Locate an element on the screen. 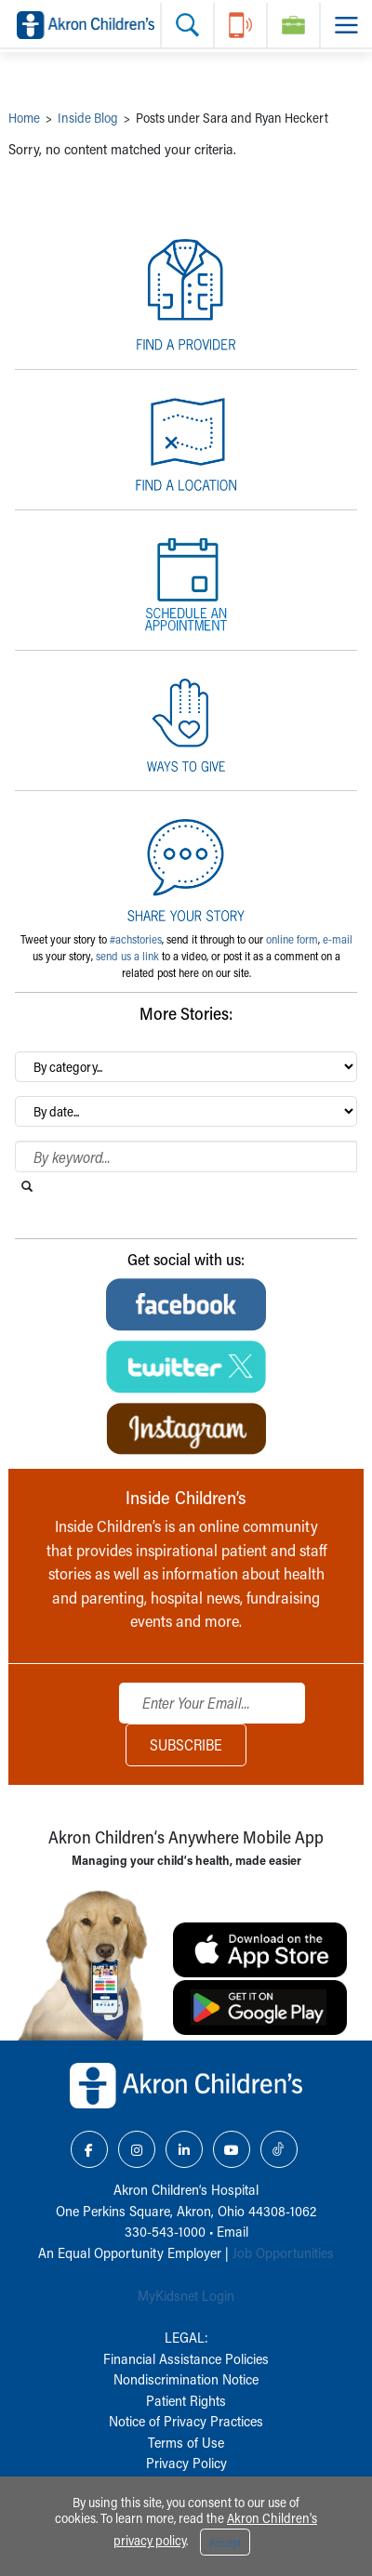 This screenshot has width=372, height=2576. Accept is located at coordinates (225, 2542).